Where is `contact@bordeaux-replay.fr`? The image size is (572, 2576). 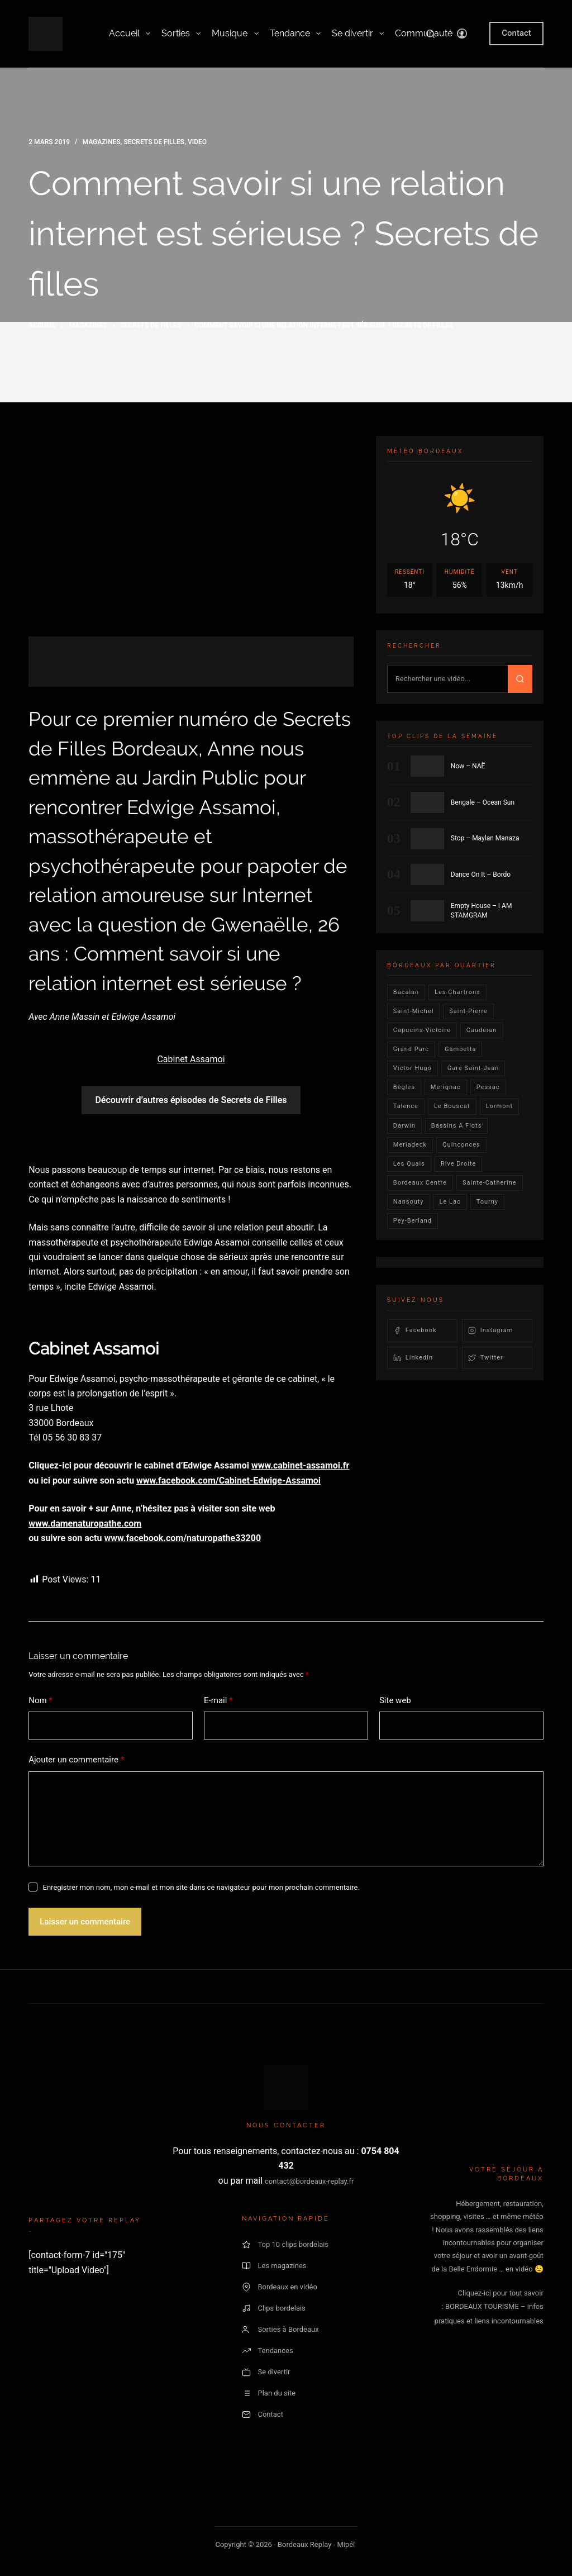 contact@bordeaux-replay.fr is located at coordinates (309, 2181).